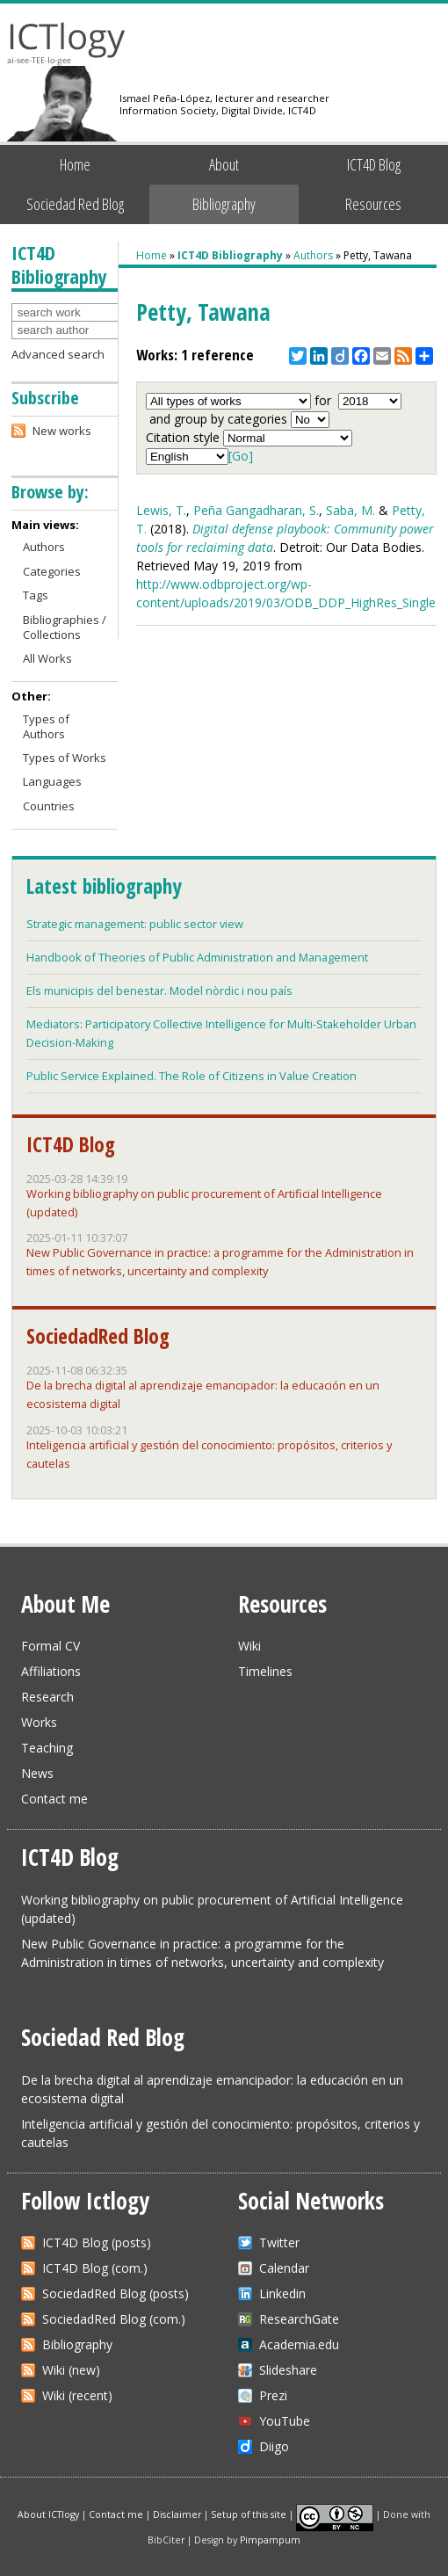  I want to click on Types of Works, so click(64, 758).